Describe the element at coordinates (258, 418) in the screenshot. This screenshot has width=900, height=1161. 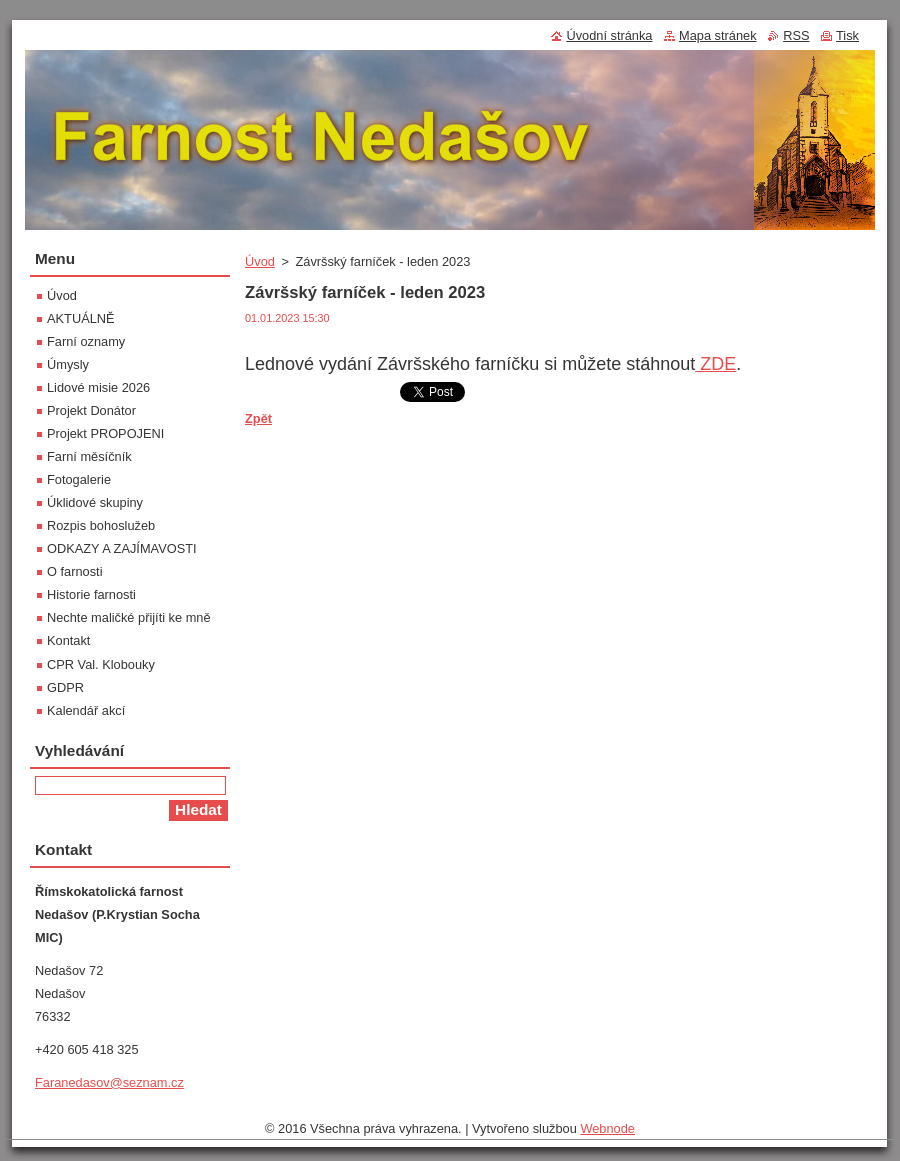
I see `Zpět` at that location.